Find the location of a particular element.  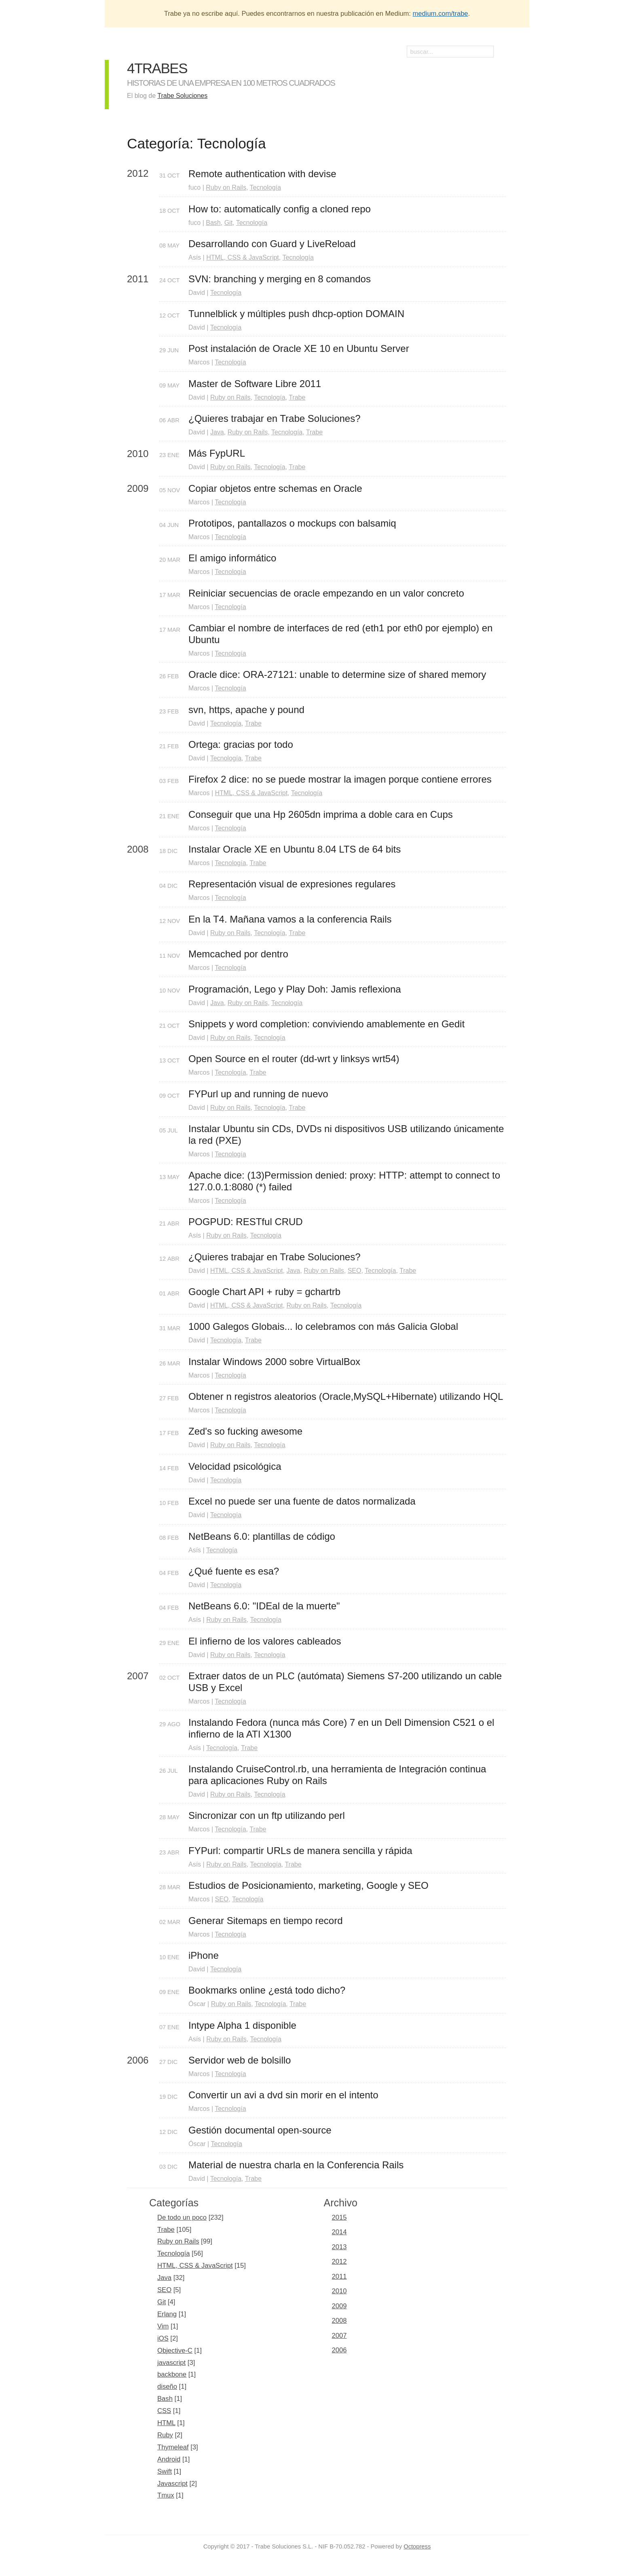

Erlang is located at coordinates (167, 2314).